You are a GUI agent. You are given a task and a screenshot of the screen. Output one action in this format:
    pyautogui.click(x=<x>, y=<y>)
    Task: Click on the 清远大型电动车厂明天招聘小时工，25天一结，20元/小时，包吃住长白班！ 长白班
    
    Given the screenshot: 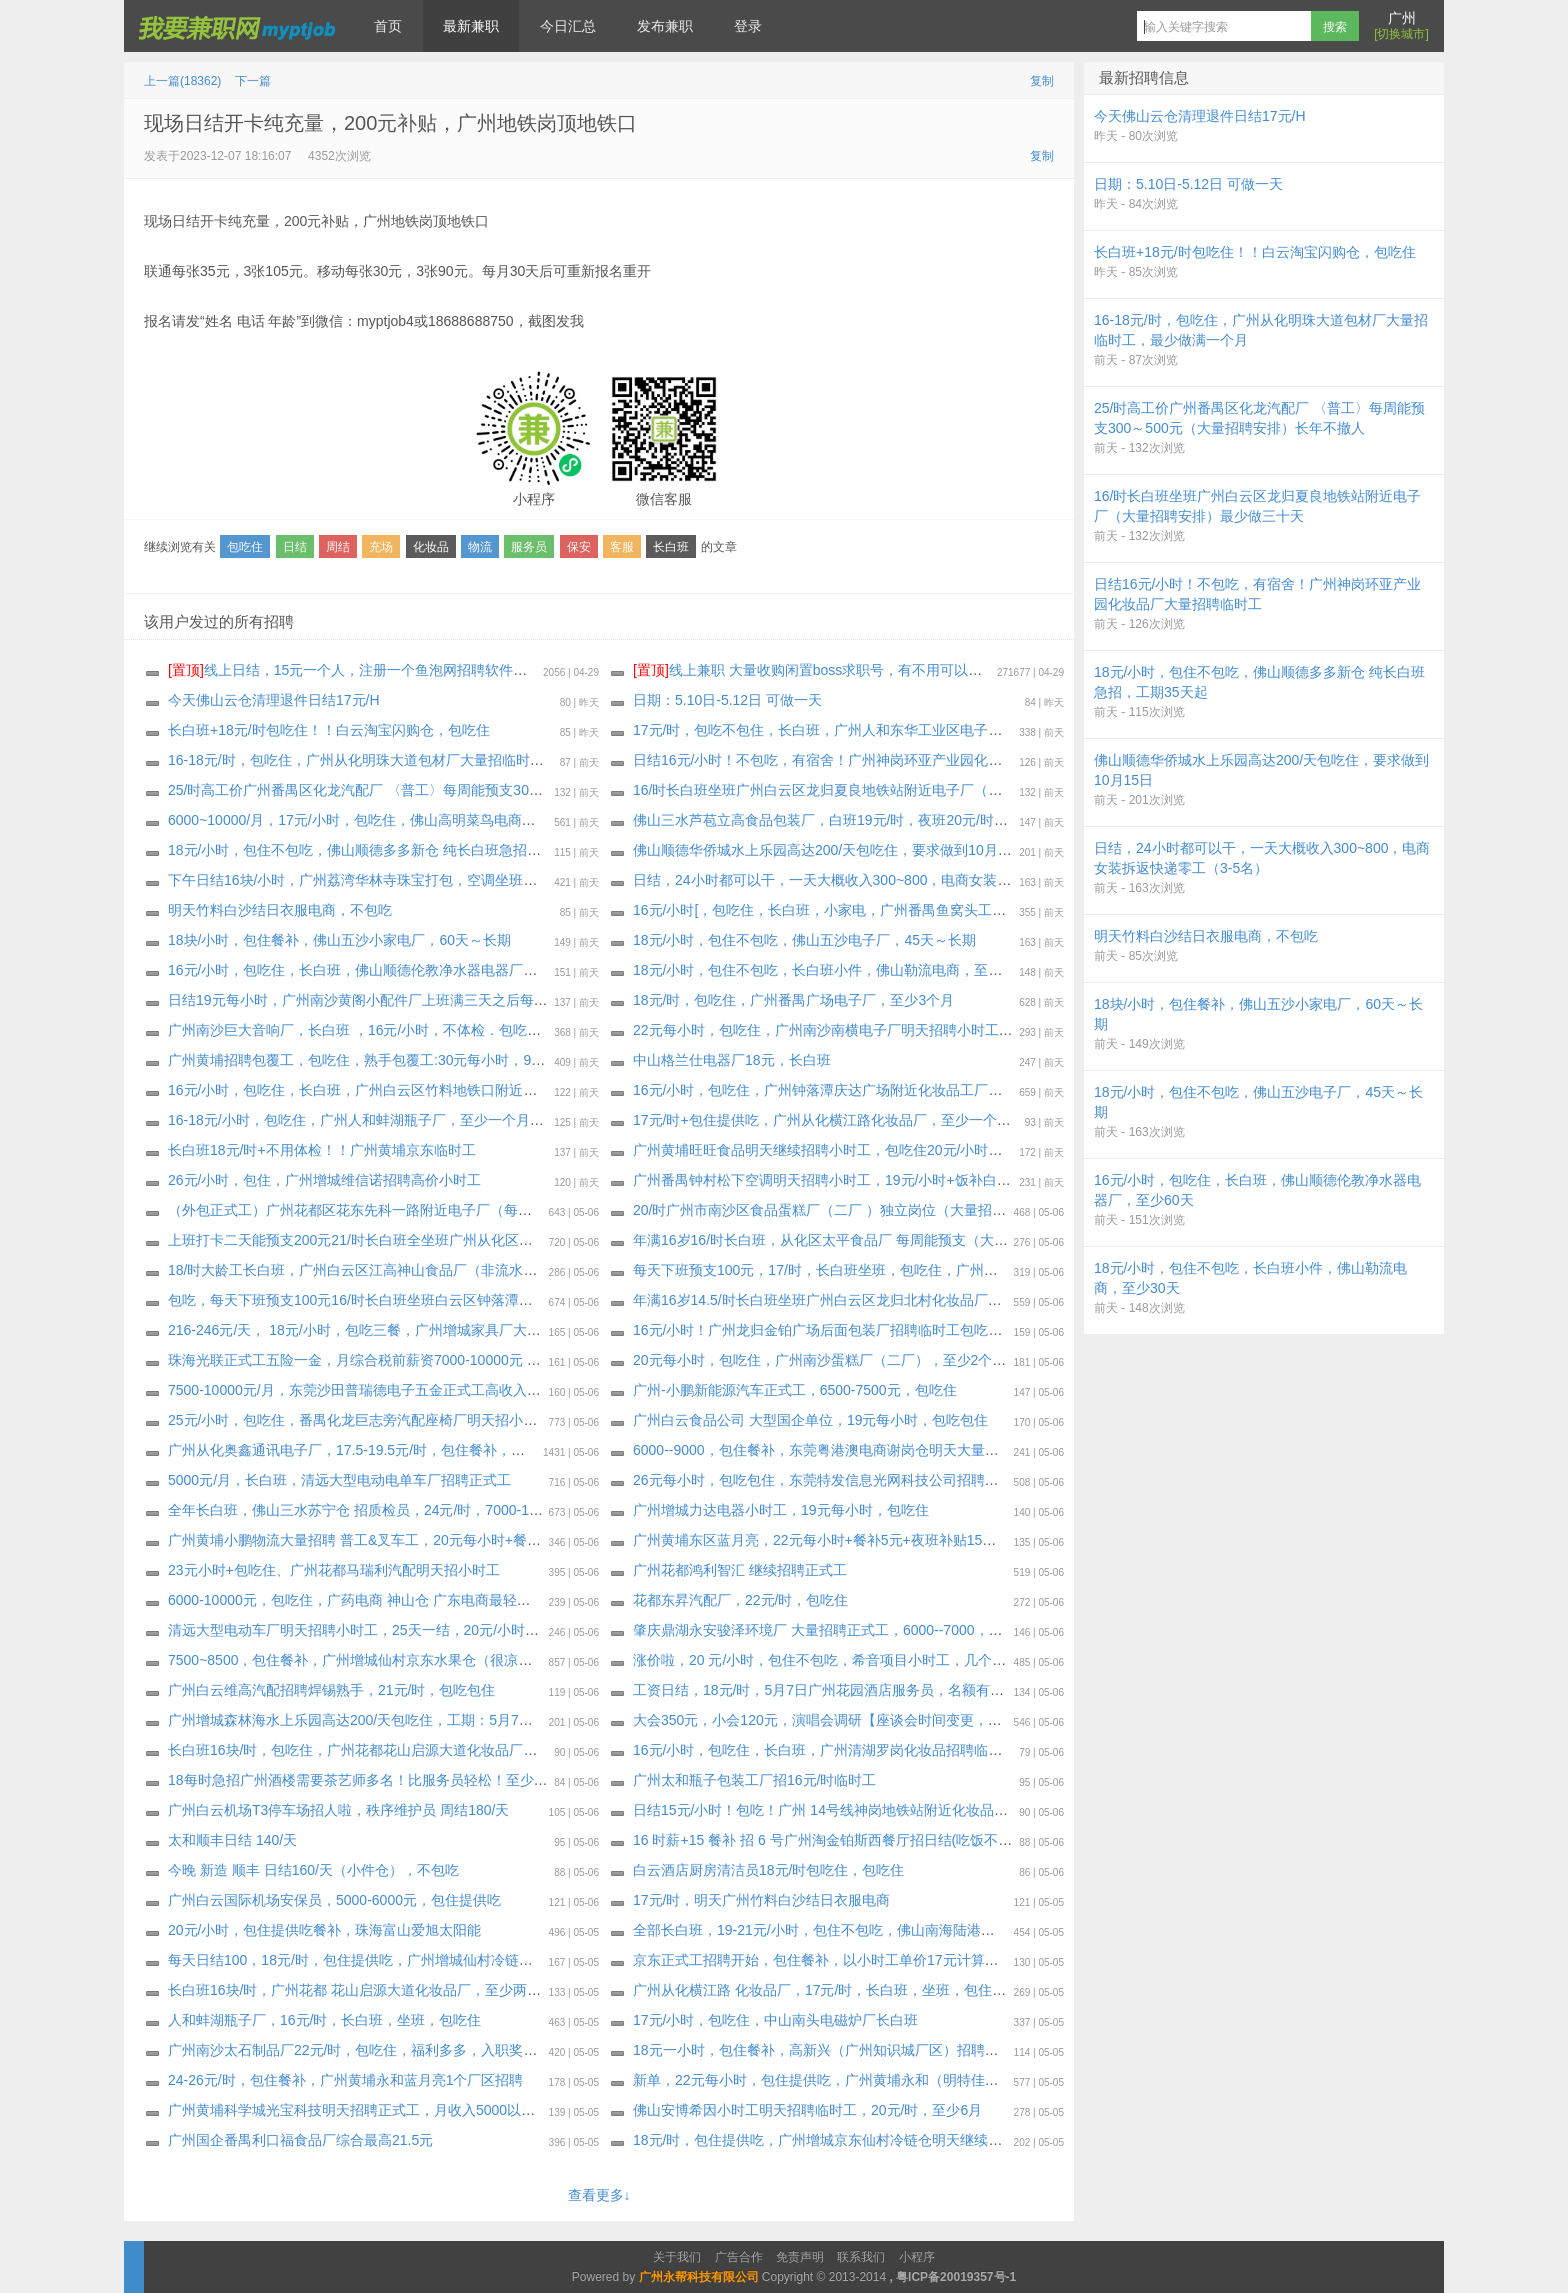 What is the action you would take?
    pyautogui.click(x=425, y=1630)
    